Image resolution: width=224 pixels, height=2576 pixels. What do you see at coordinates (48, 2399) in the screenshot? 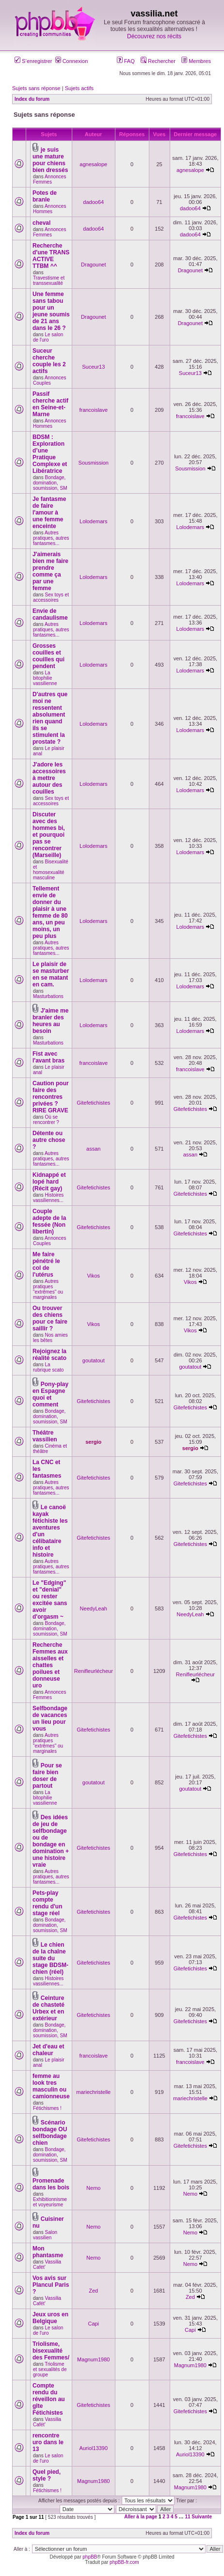
I see `Compte rendu du réveillon au gîte Fétichistes` at bounding box center [48, 2399].